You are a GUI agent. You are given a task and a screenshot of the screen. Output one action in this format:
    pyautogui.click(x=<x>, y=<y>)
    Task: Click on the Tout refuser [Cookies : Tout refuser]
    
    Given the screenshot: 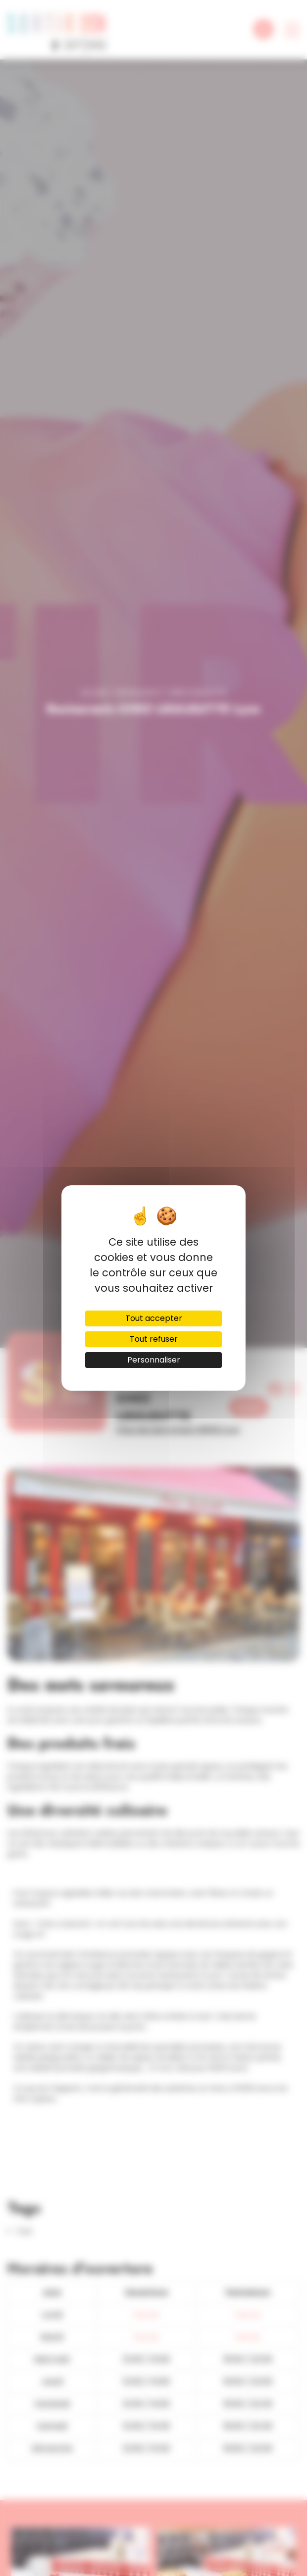 What is the action you would take?
    pyautogui.click(x=154, y=1339)
    